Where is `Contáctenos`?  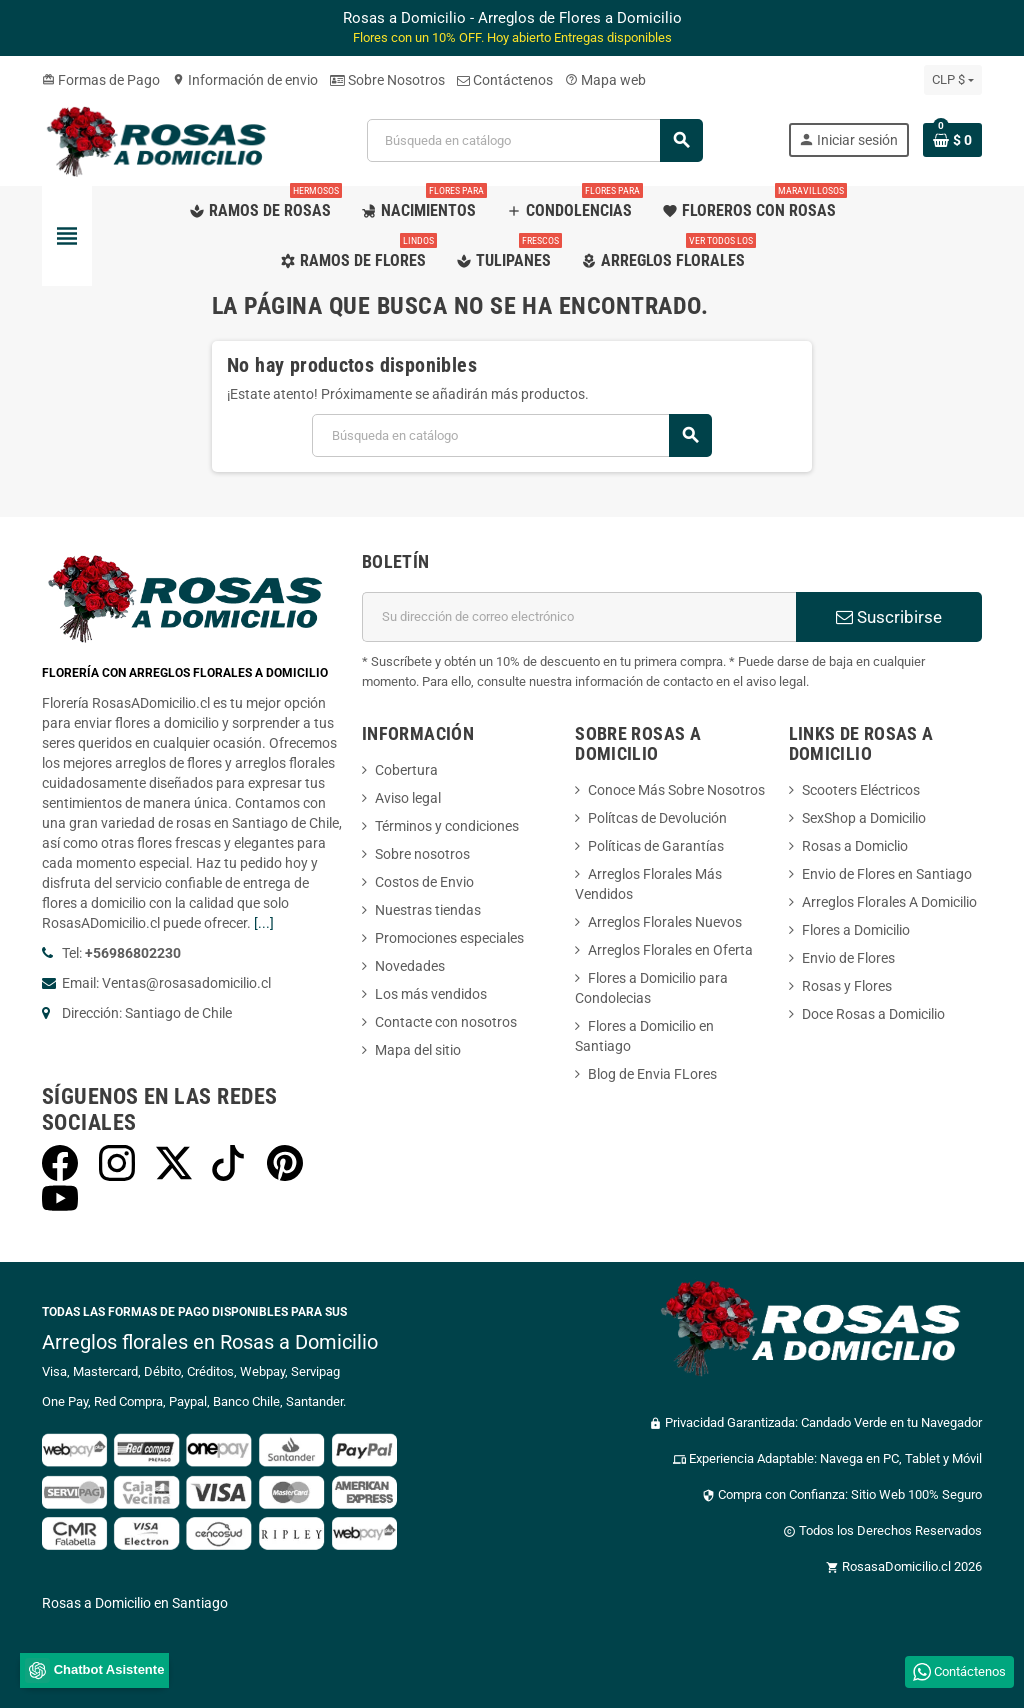
Contáctenos is located at coordinates (505, 80).